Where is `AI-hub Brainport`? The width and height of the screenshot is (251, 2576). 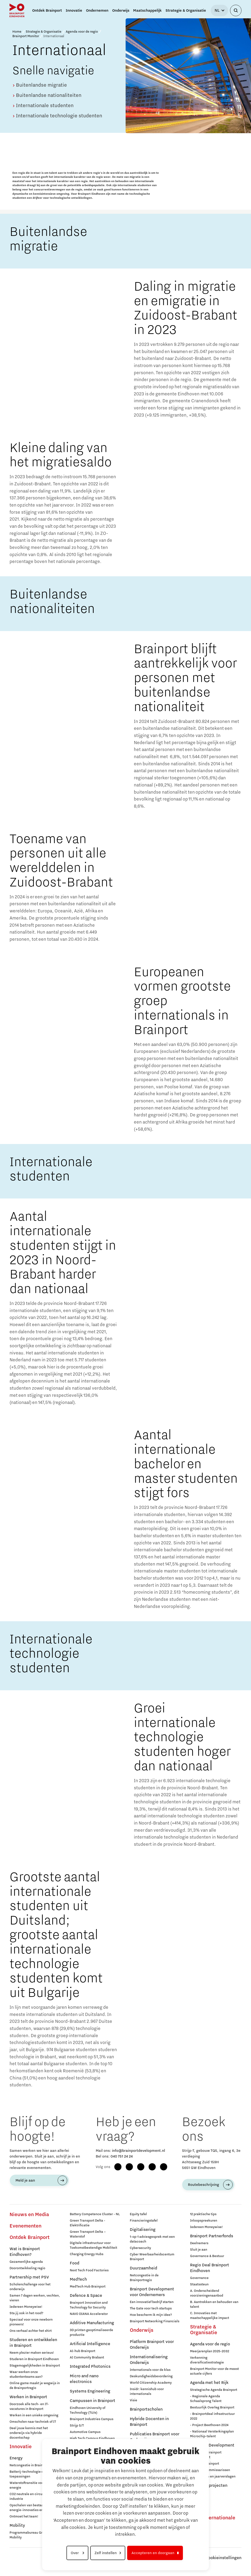 AI-hub Brainport is located at coordinates (82, 2351).